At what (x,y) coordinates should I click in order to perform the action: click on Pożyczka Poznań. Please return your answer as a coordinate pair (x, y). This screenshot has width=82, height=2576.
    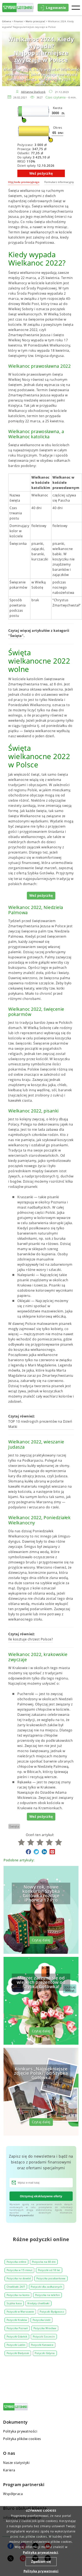
    Looking at the image, I should click on (17, 2328).